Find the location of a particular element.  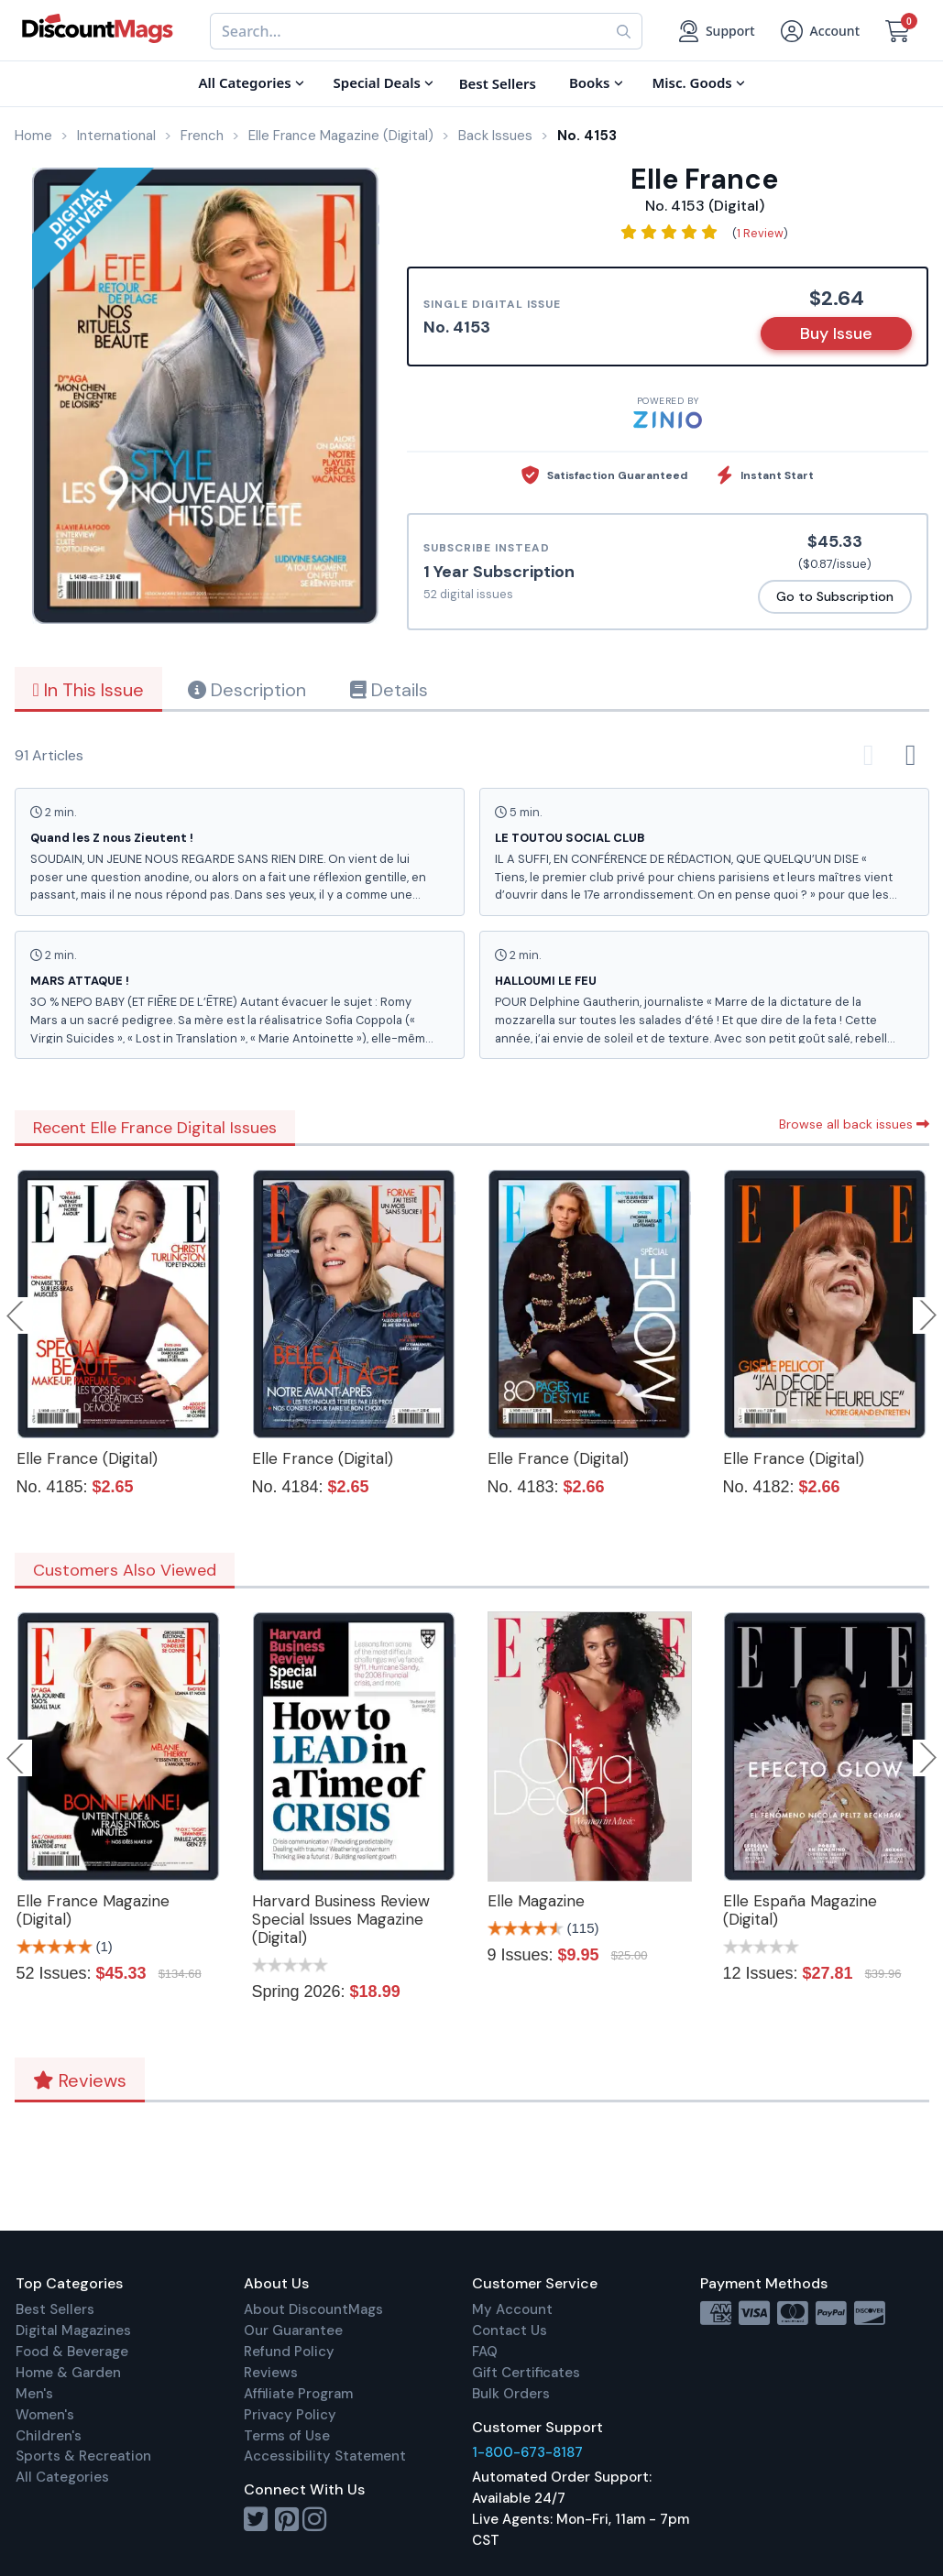

FAQ is located at coordinates (485, 2351).